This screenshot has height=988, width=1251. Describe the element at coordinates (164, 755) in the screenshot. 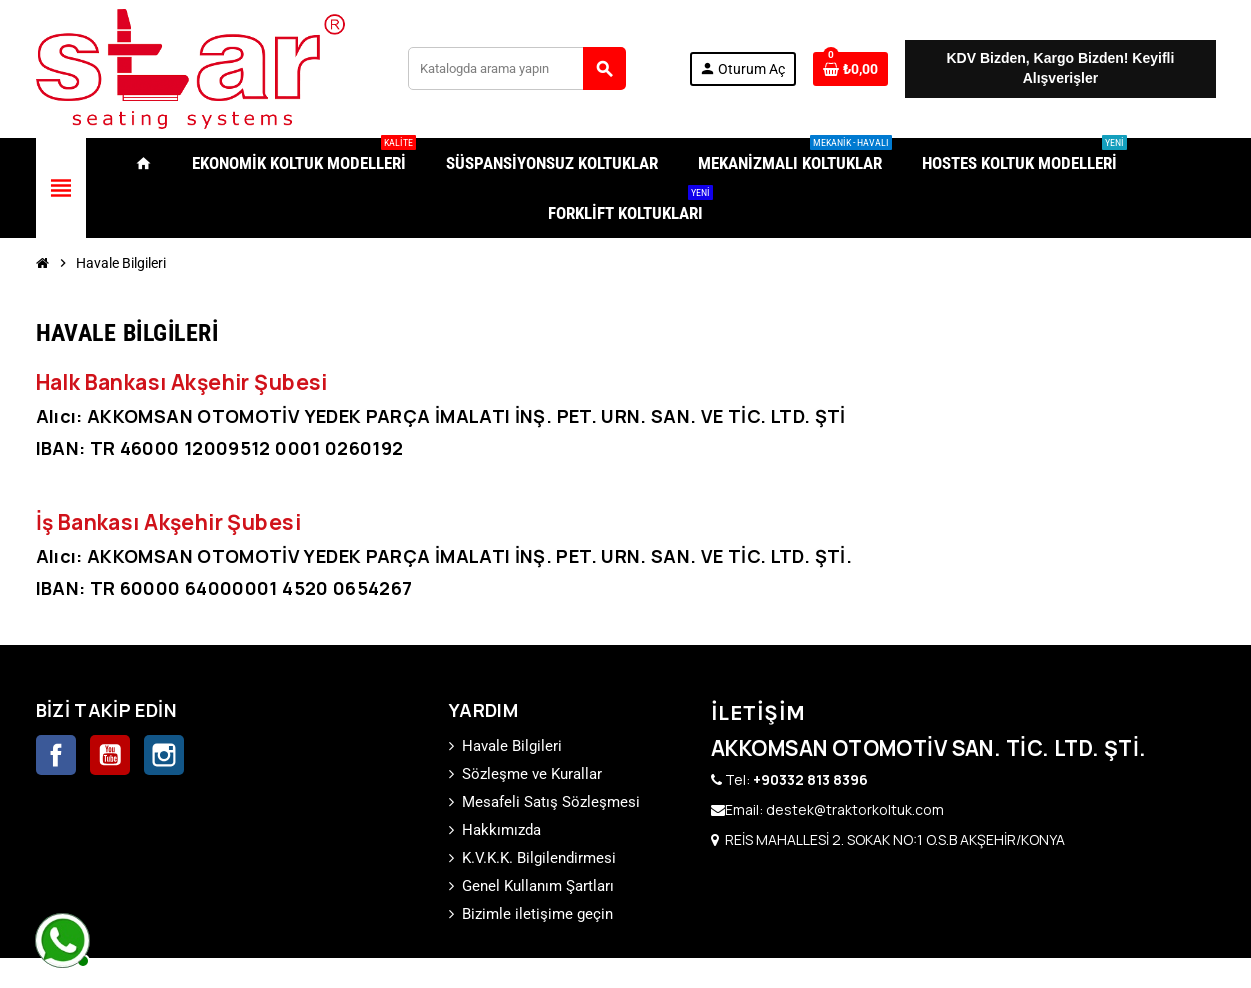

I see `Instagram` at that location.